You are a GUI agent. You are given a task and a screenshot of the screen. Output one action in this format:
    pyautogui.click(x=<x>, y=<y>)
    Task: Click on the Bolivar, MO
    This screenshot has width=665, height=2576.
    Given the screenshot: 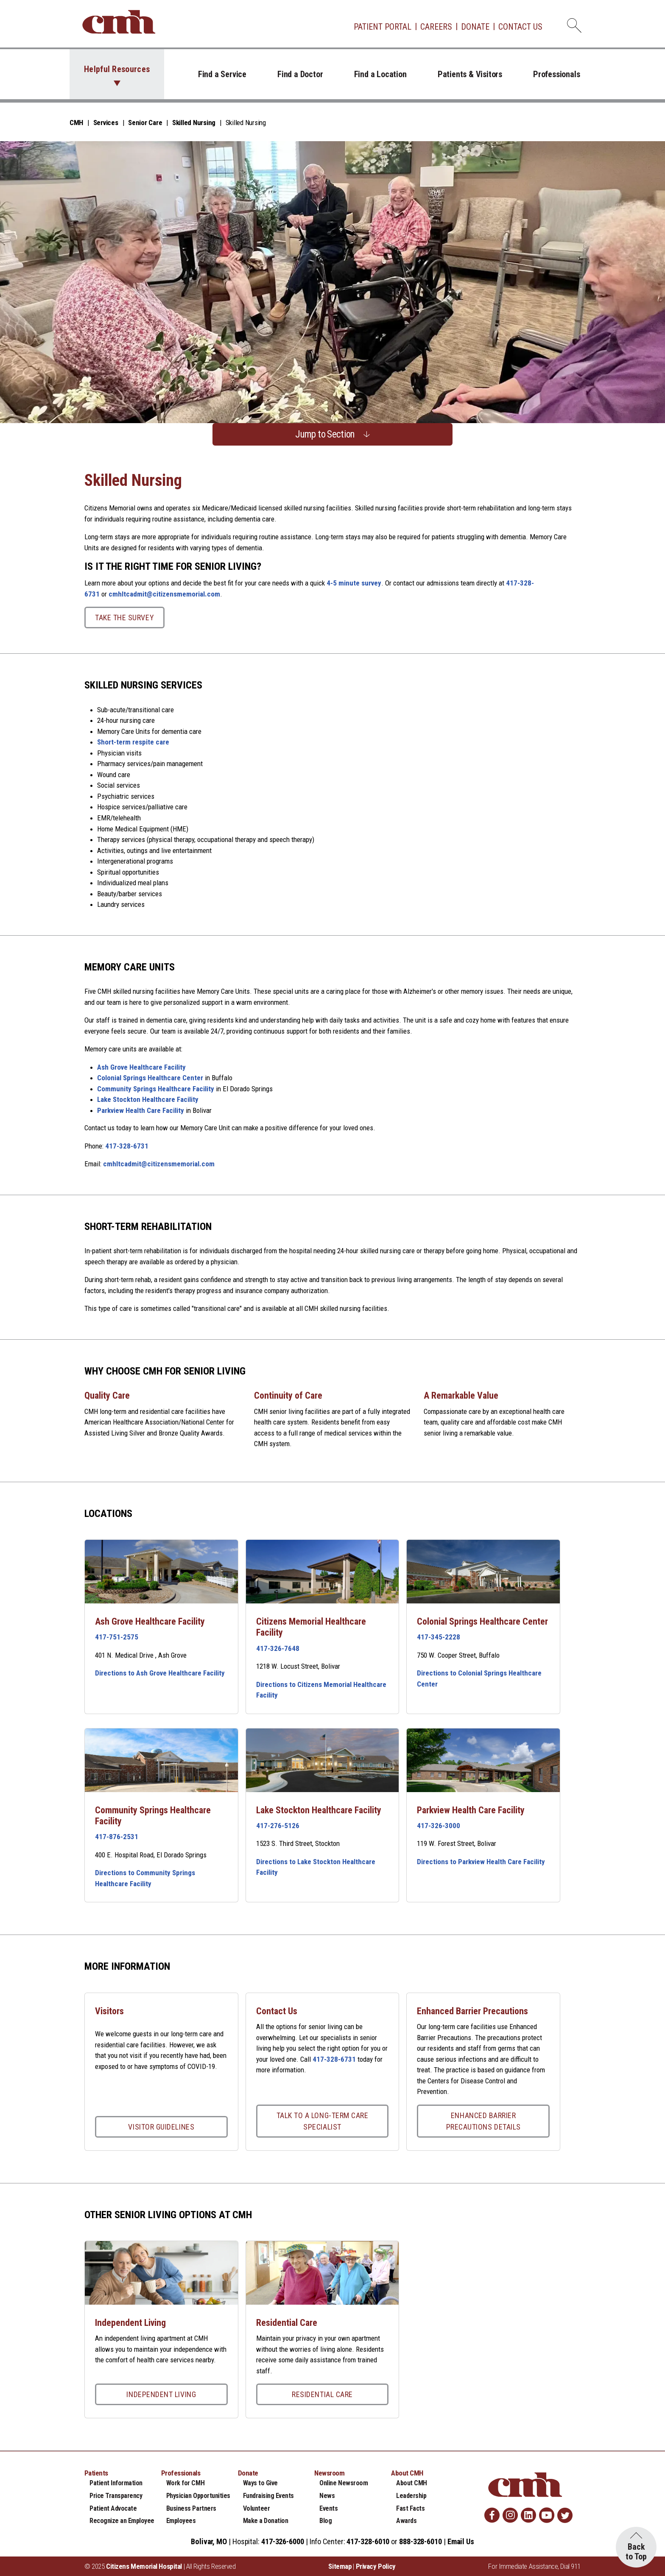 What is the action you would take?
    pyautogui.click(x=209, y=2541)
    